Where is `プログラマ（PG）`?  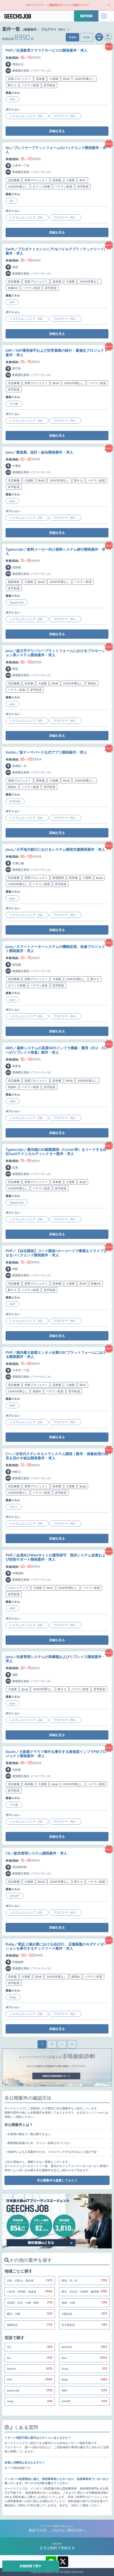
プログラマ（PG） is located at coordinates (65, 116).